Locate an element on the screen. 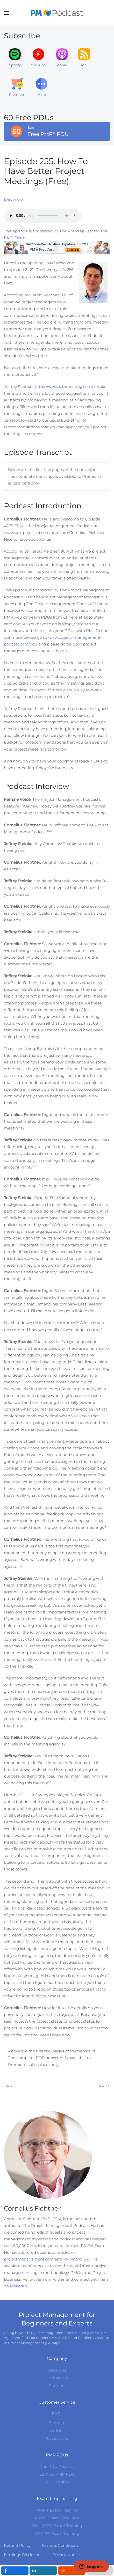  Earnings Disclosure is located at coordinates (23, 2554).